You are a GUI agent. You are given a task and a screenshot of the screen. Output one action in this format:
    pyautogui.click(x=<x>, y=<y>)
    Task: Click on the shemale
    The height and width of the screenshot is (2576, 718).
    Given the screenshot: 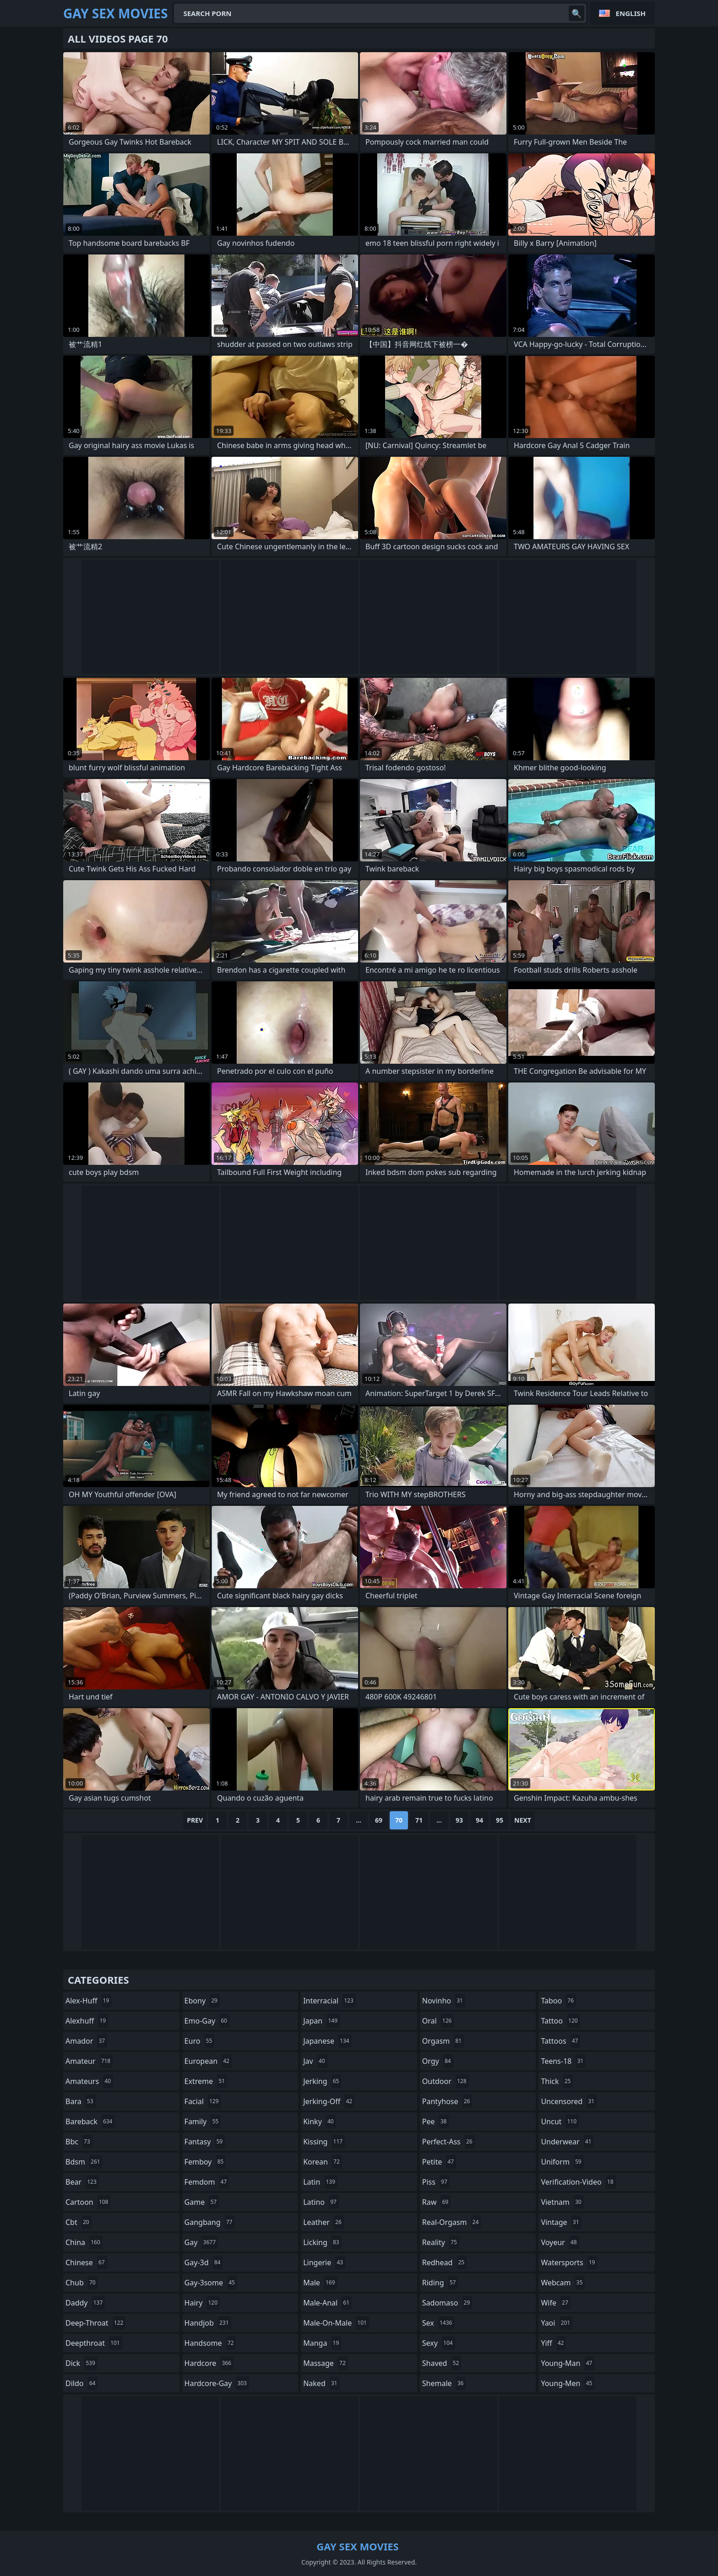 What is the action you would take?
    pyautogui.click(x=444, y=2383)
    